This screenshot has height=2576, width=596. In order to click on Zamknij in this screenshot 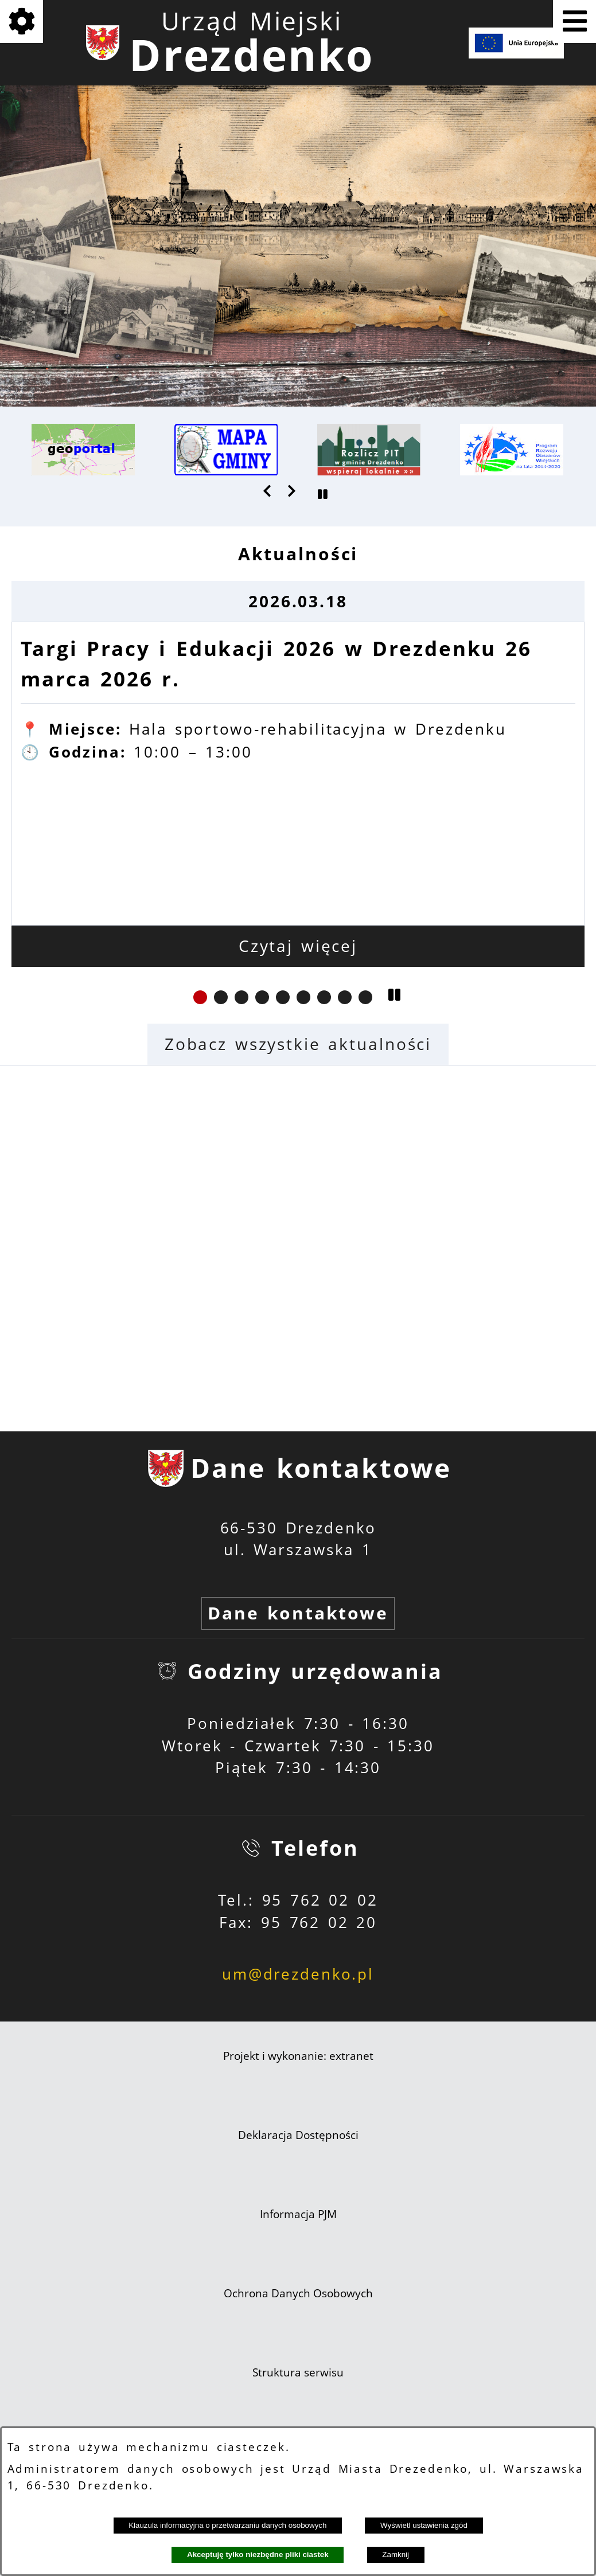, I will do `click(395, 2554)`.